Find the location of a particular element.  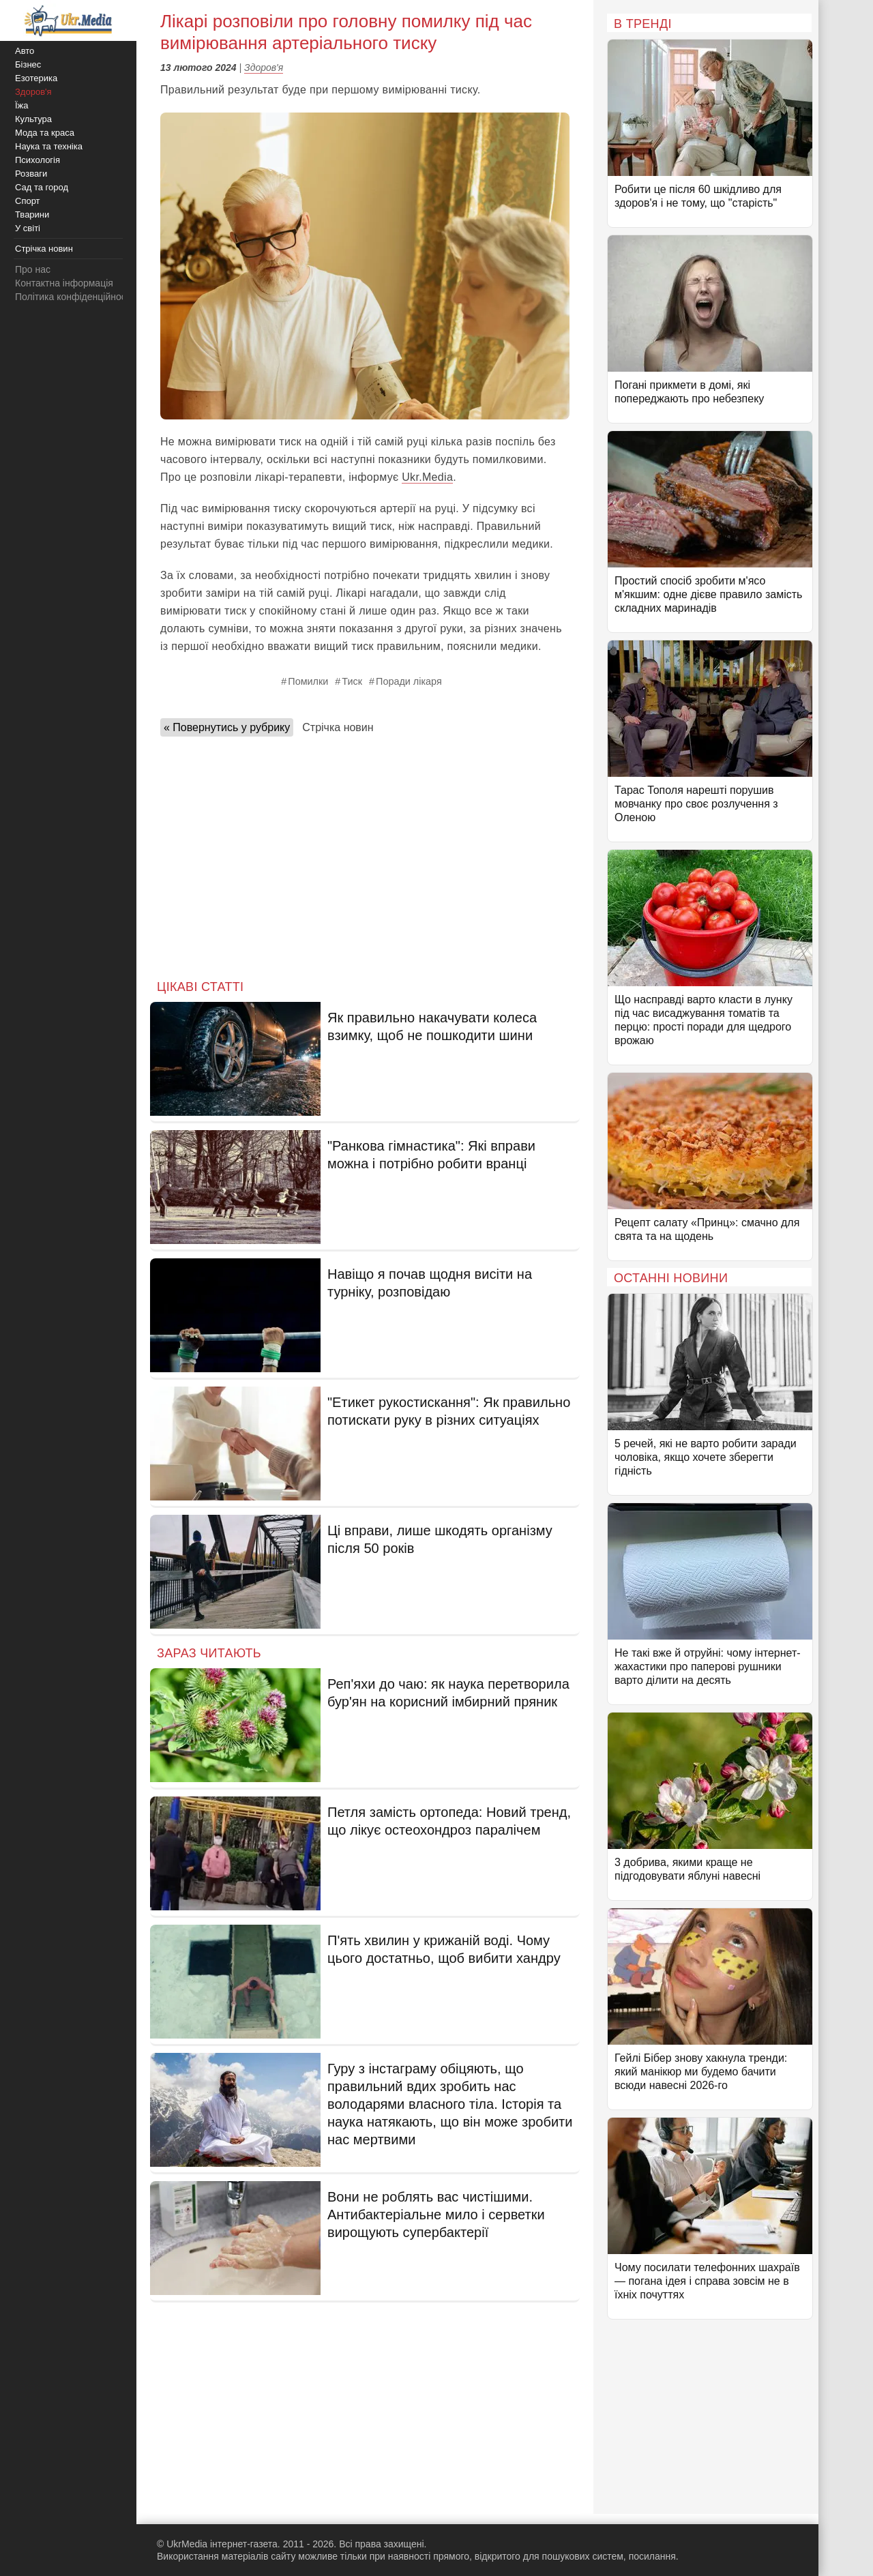

Психологія is located at coordinates (37, 160).